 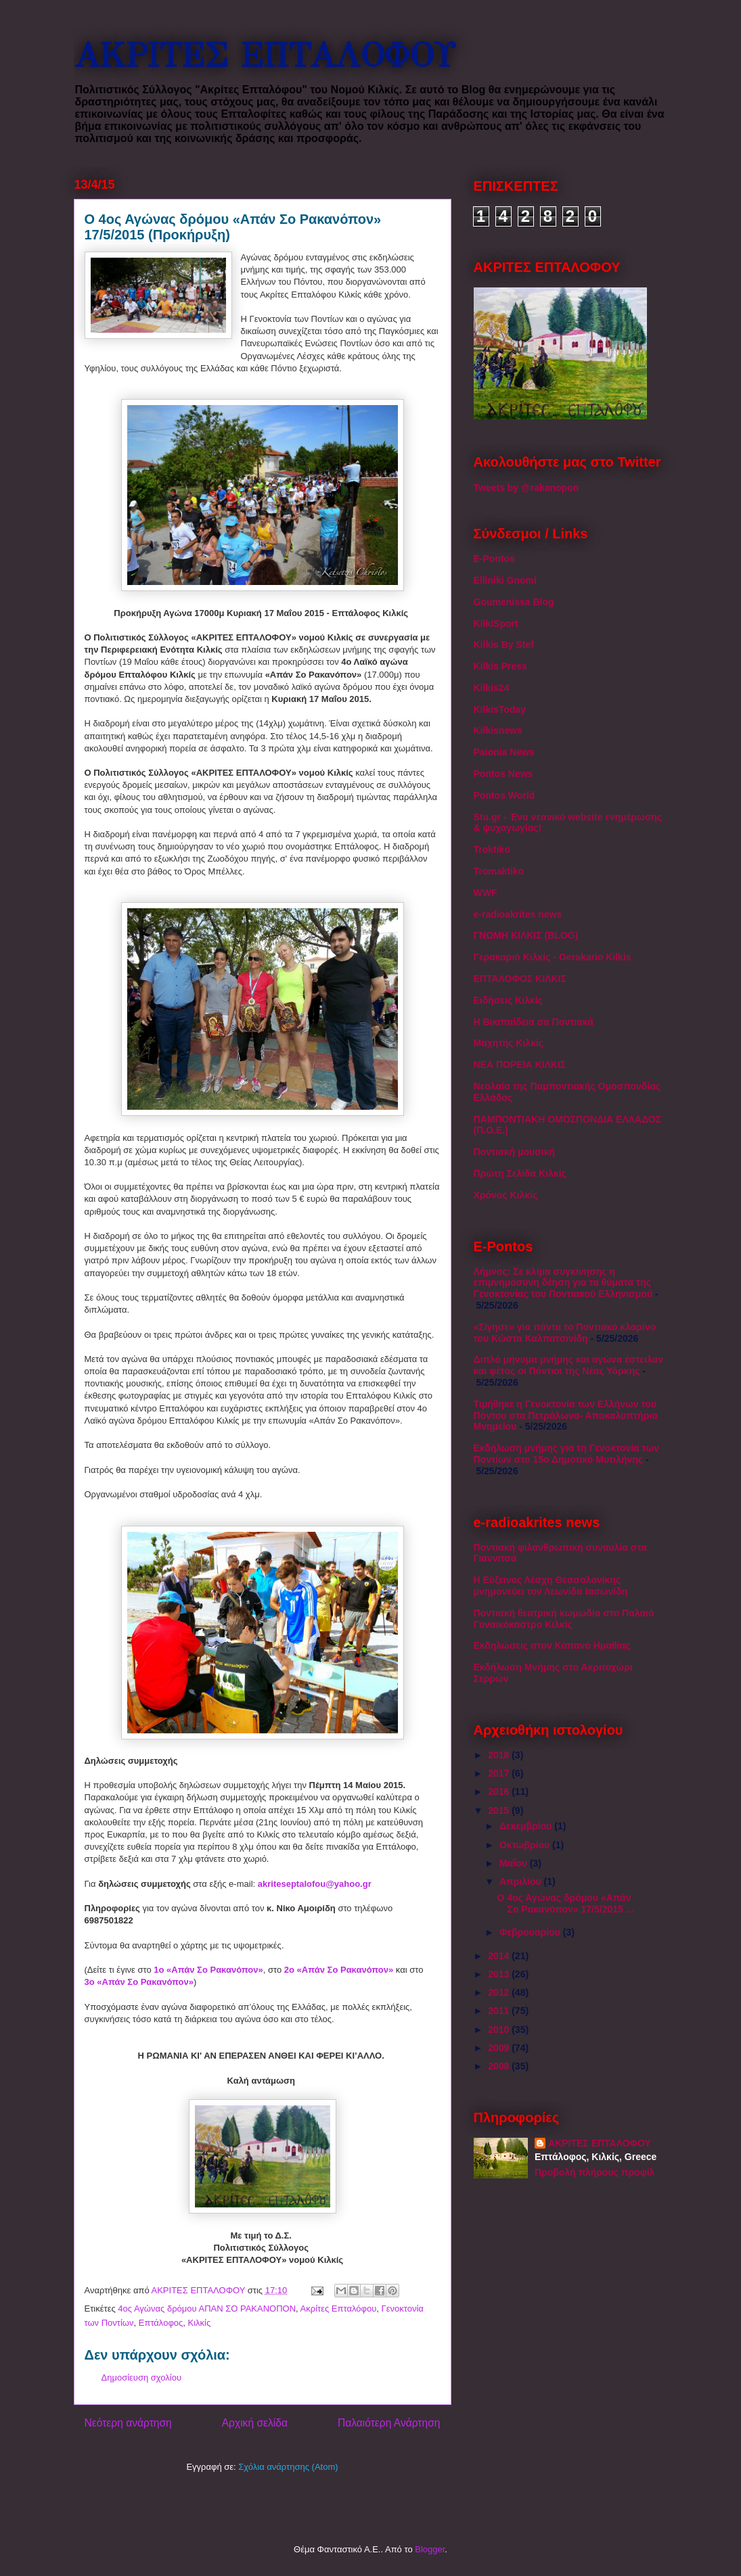 I want to click on Φεβρουαρίου, so click(x=531, y=1932).